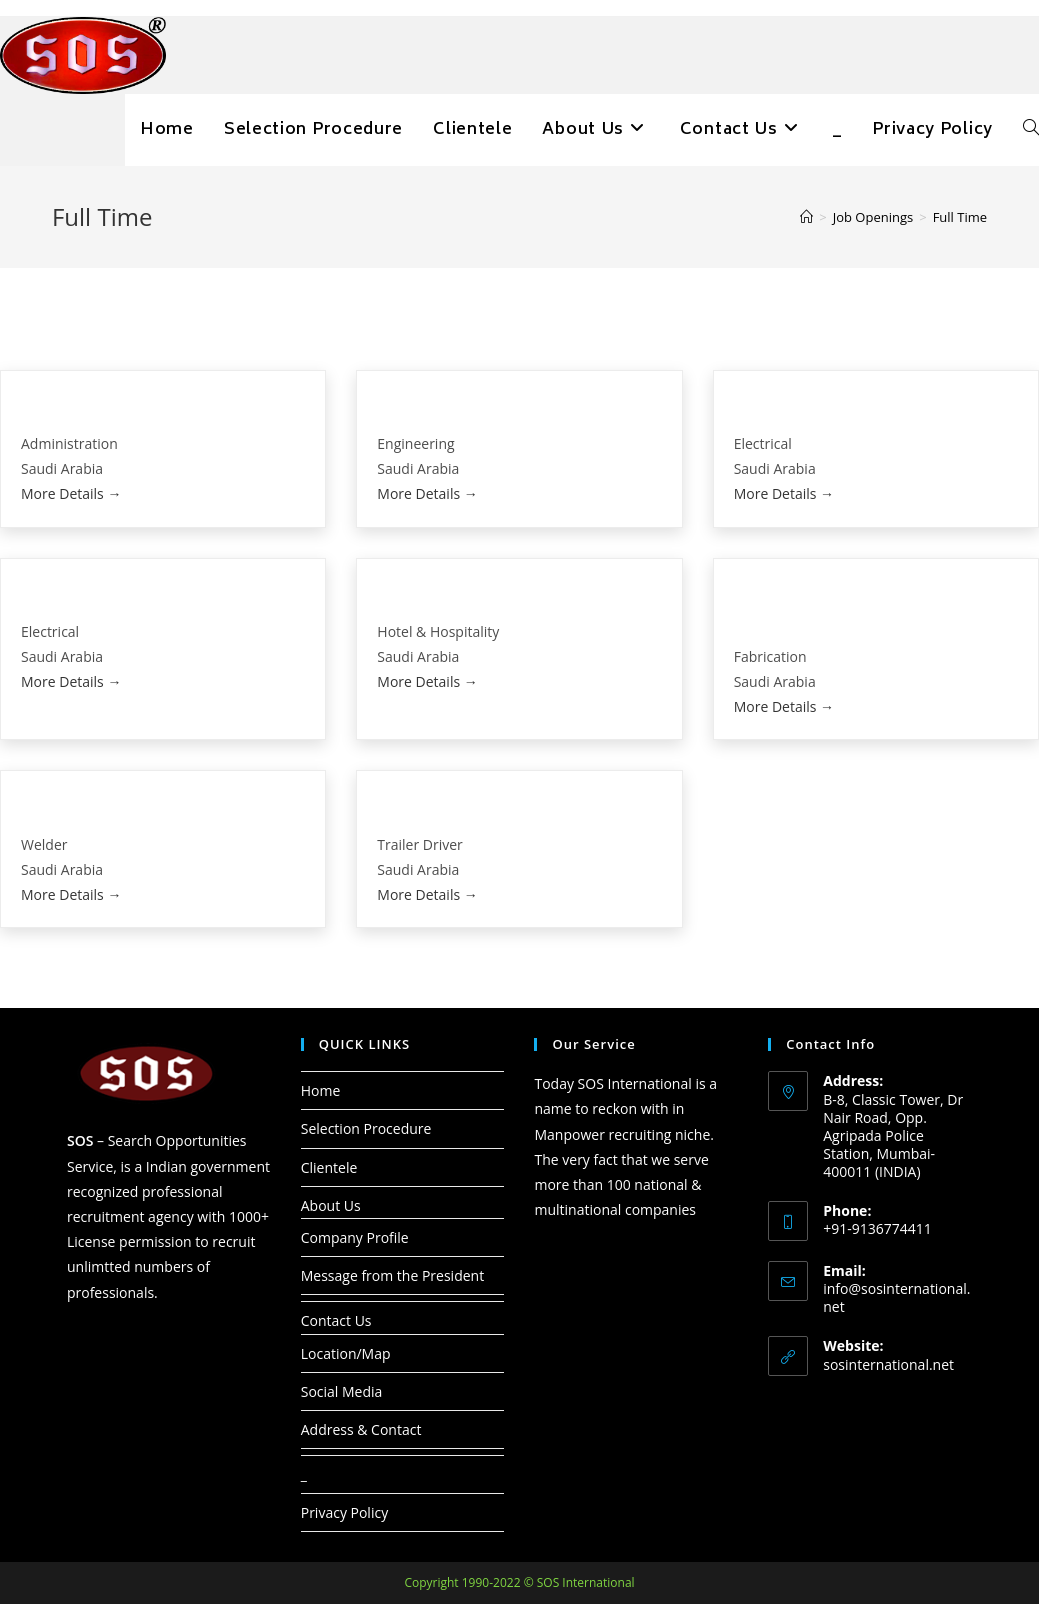 The image size is (1039, 1604). What do you see at coordinates (355, 1237) in the screenshot?
I see `Company Profile` at bounding box center [355, 1237].